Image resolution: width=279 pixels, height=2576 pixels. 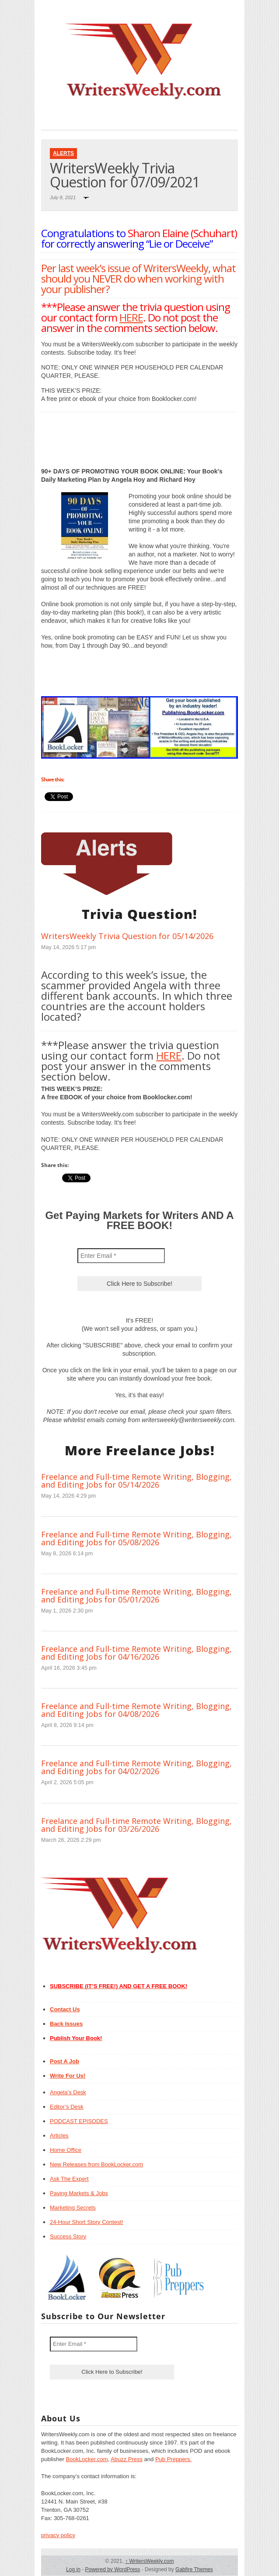 What do you see at coordinates (173, 2459) in the screenshot?
I see `Pub Preppers.` at bounding box center [173, 2459].